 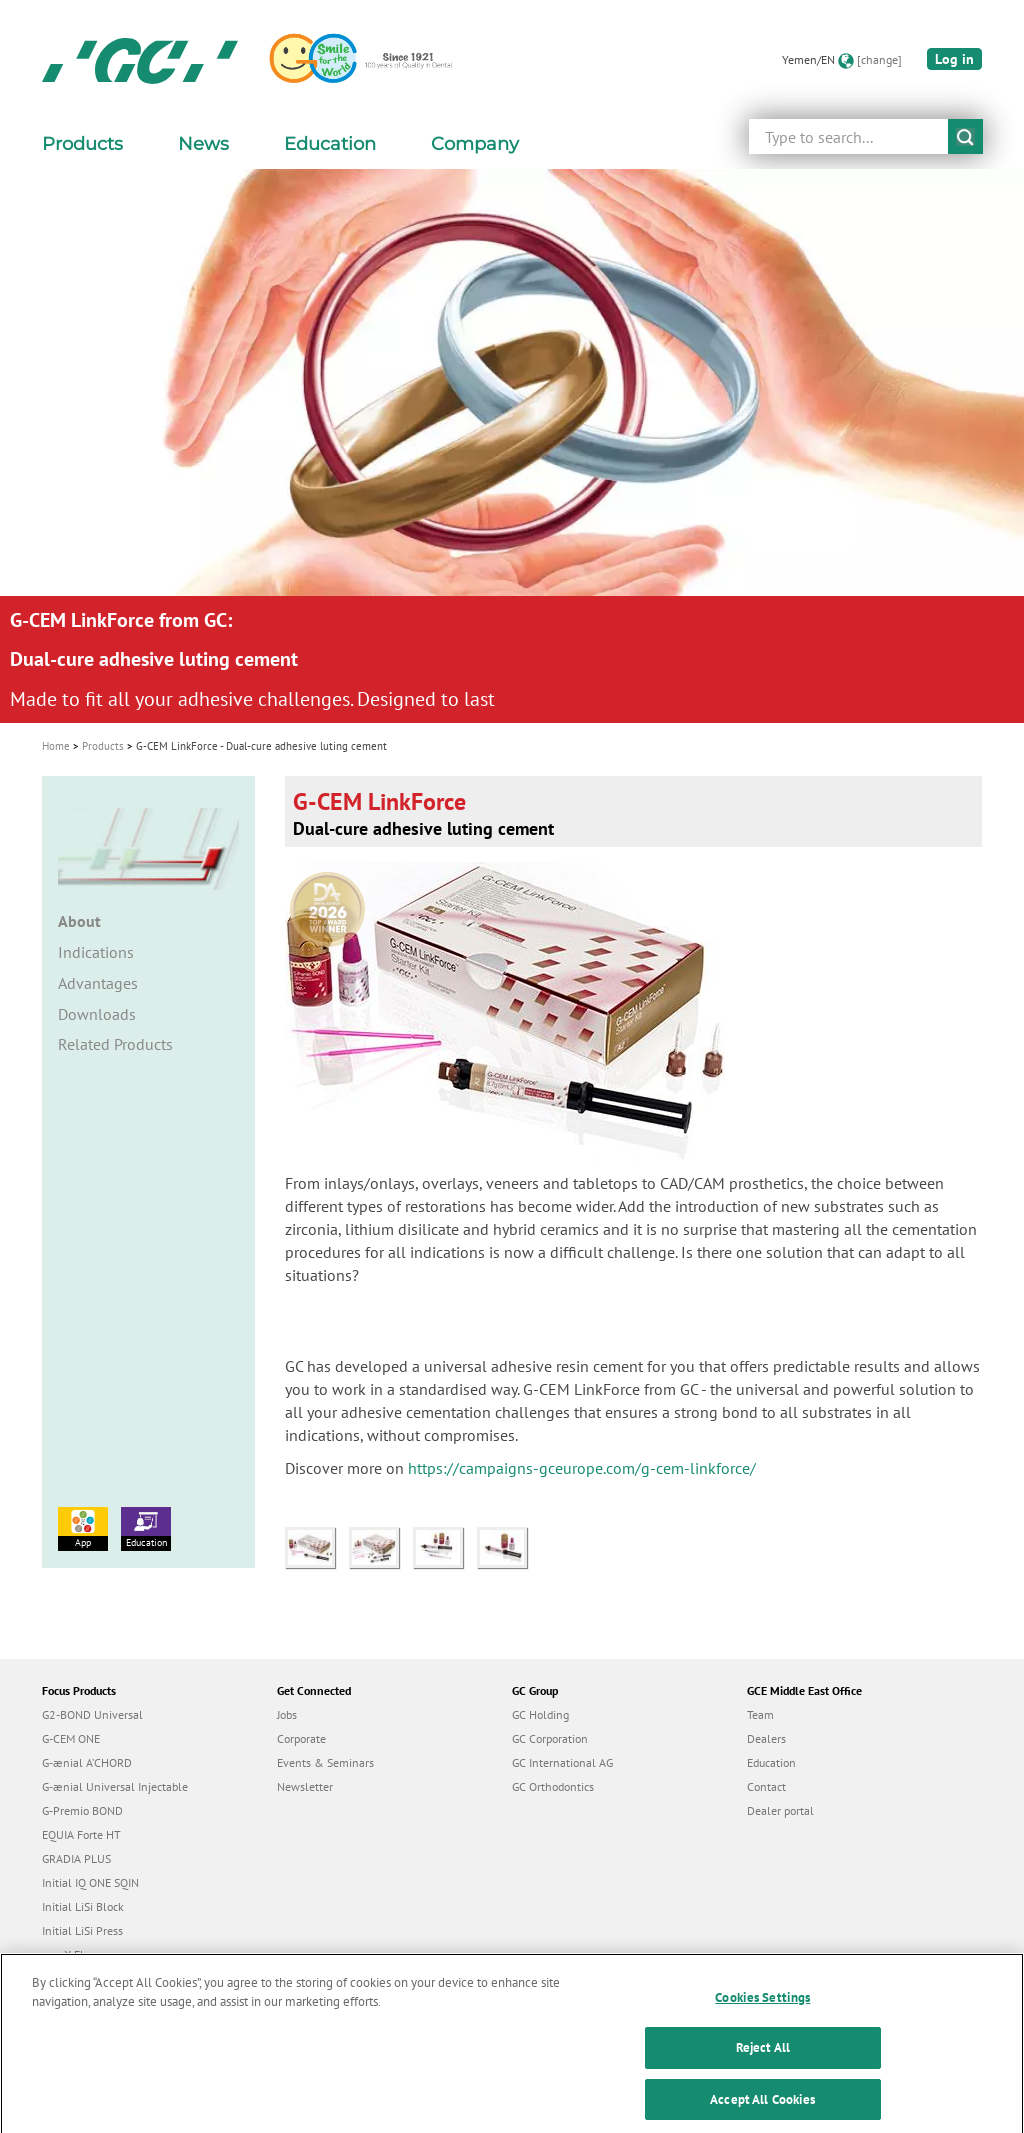 What do you see at coordinates (83, 1528) in the screenshot?
I see `App` at bounding box center [83, 1528].